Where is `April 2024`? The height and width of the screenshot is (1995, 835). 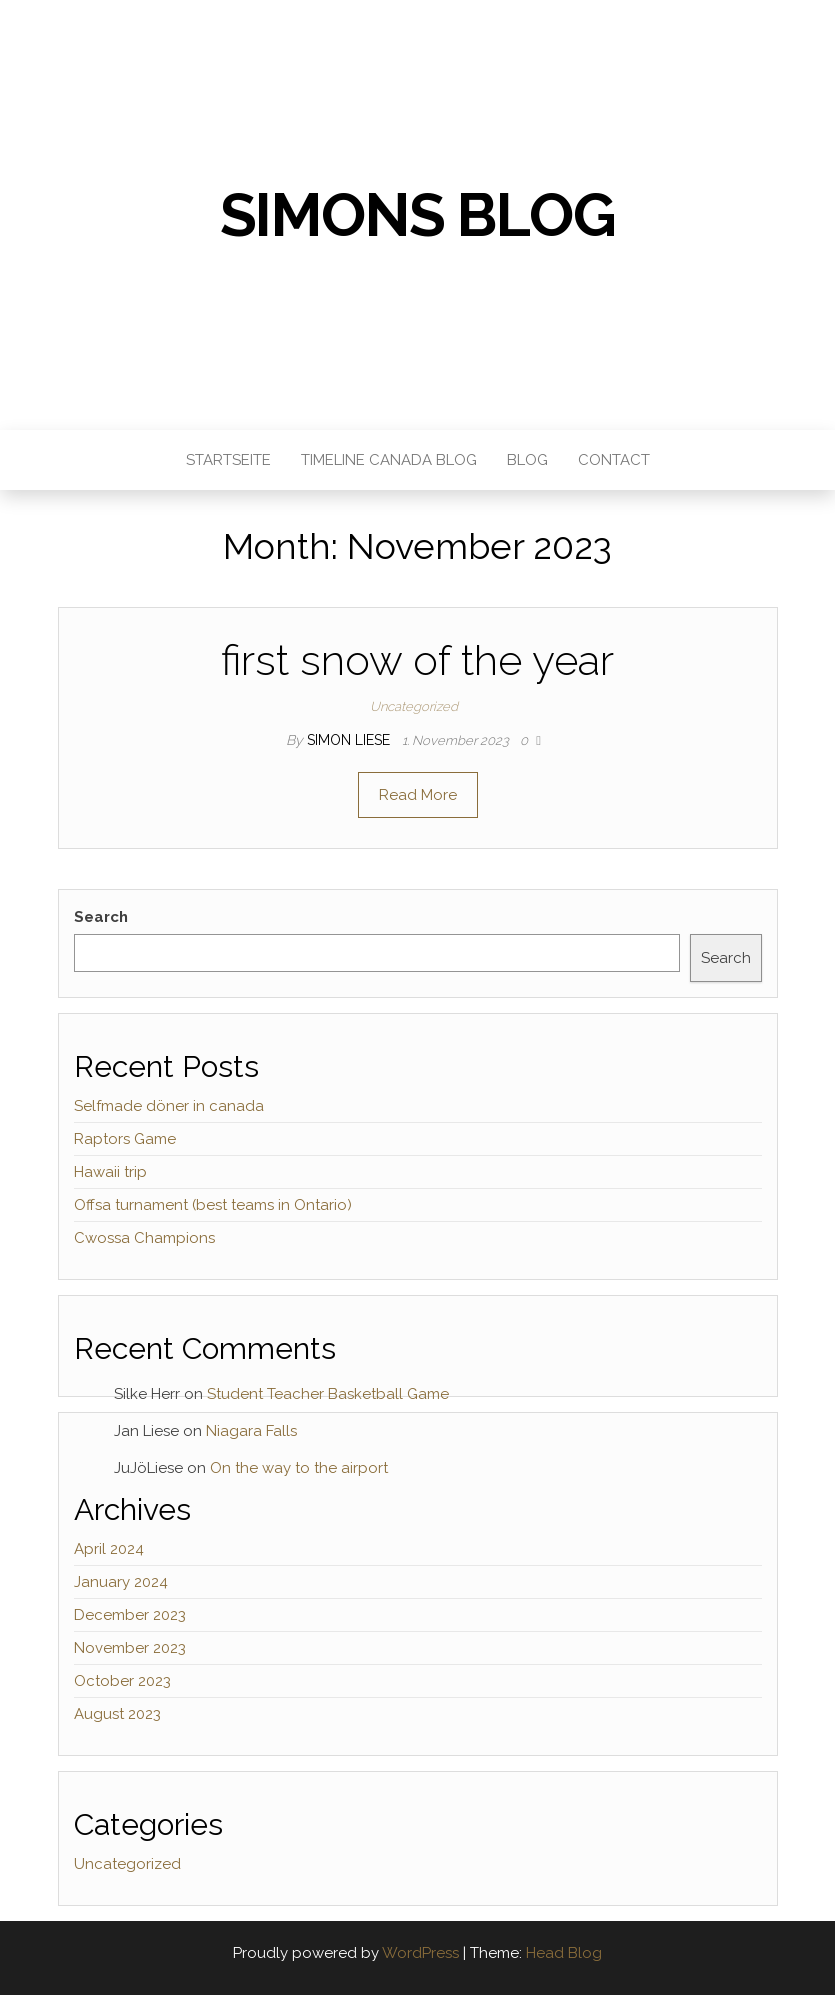 April 2024 is located at coordinates (109, 1549).